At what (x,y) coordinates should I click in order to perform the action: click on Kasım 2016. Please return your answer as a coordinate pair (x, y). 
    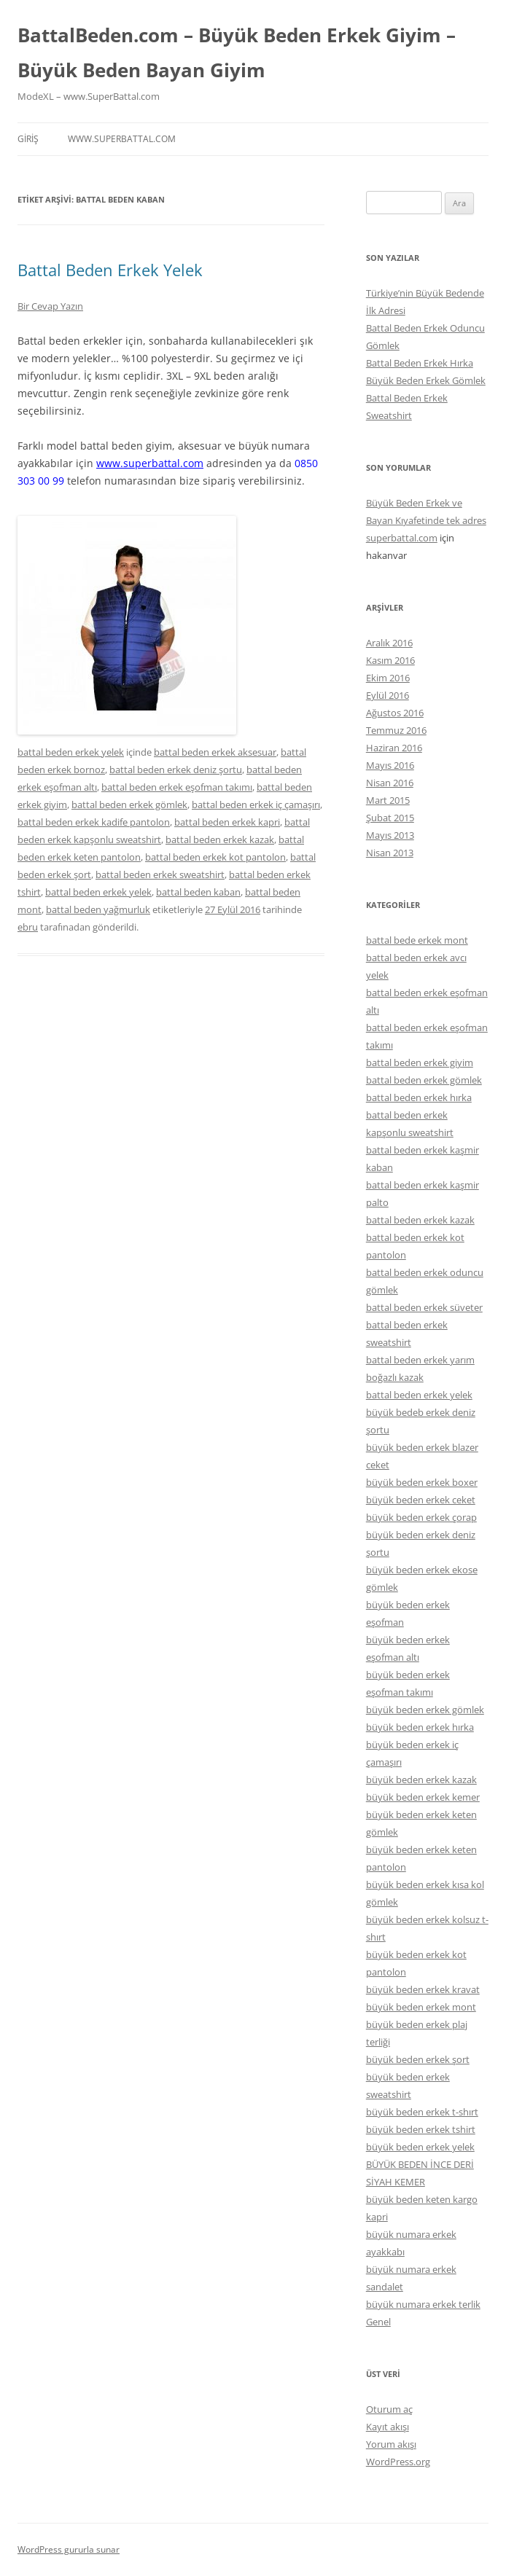
    Looking at the image, I should click on (390, 660).